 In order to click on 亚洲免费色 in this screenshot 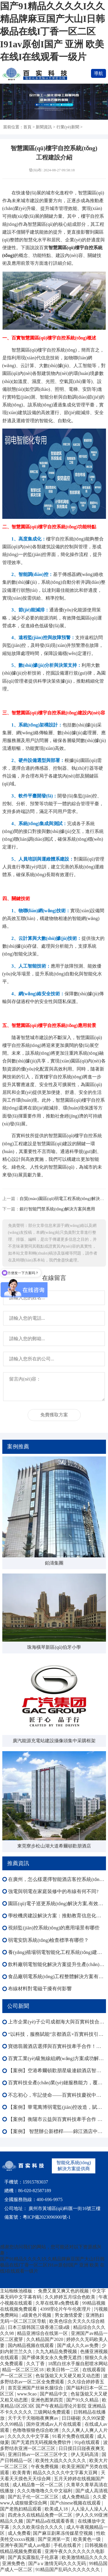, I will do `click(14, 2563)`.